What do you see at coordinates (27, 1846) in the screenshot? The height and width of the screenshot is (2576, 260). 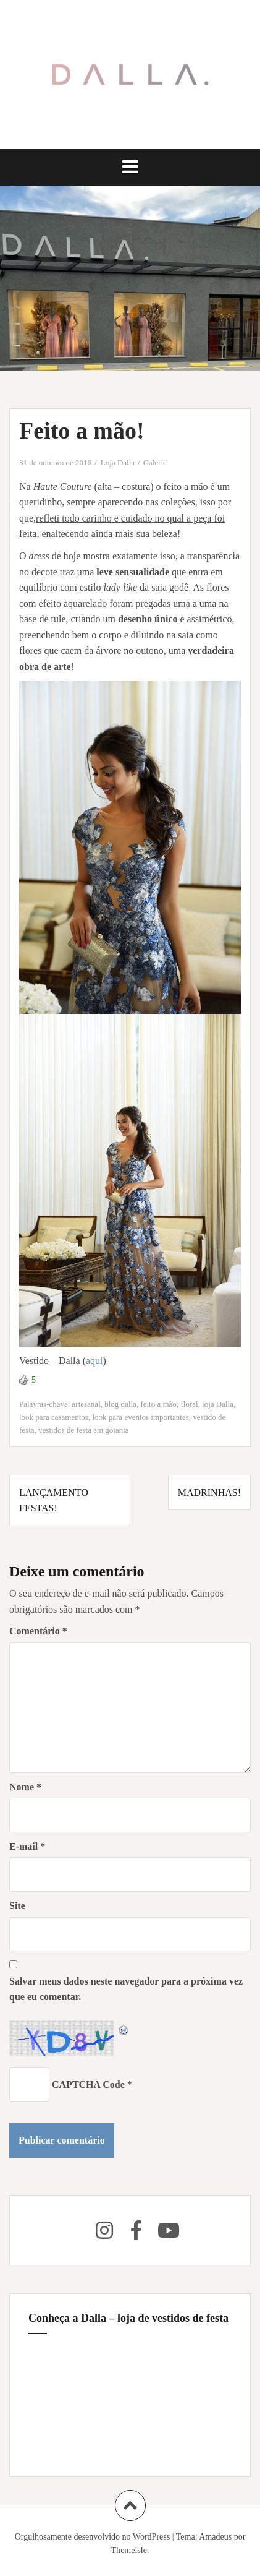 I see `E-mail` at bounding box center [27, 1846].